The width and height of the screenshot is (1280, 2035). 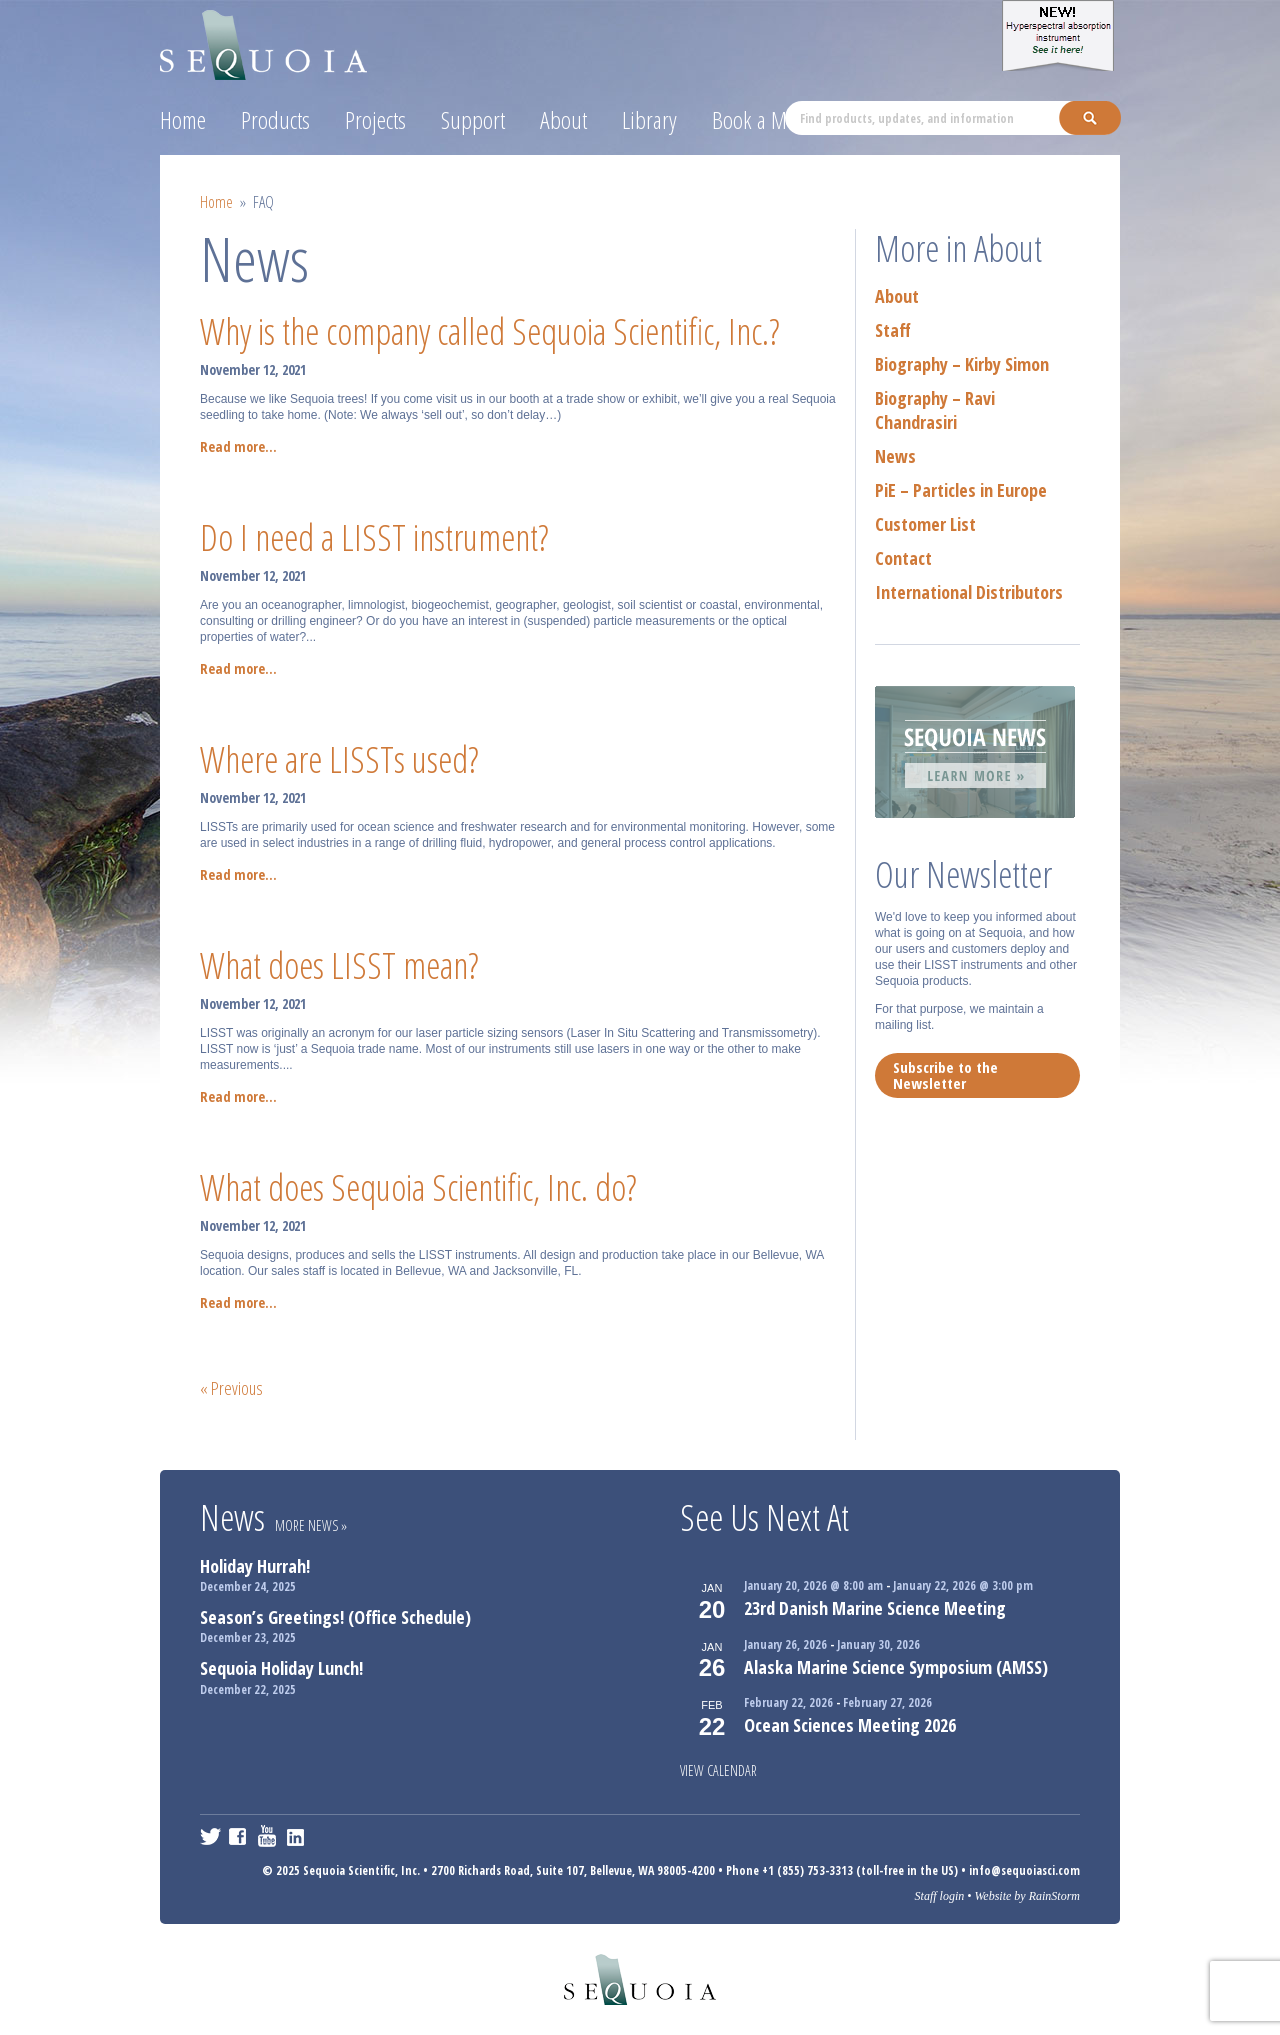 I want to click on Do I need a LISST instrument?, so click(x=374, y=537).